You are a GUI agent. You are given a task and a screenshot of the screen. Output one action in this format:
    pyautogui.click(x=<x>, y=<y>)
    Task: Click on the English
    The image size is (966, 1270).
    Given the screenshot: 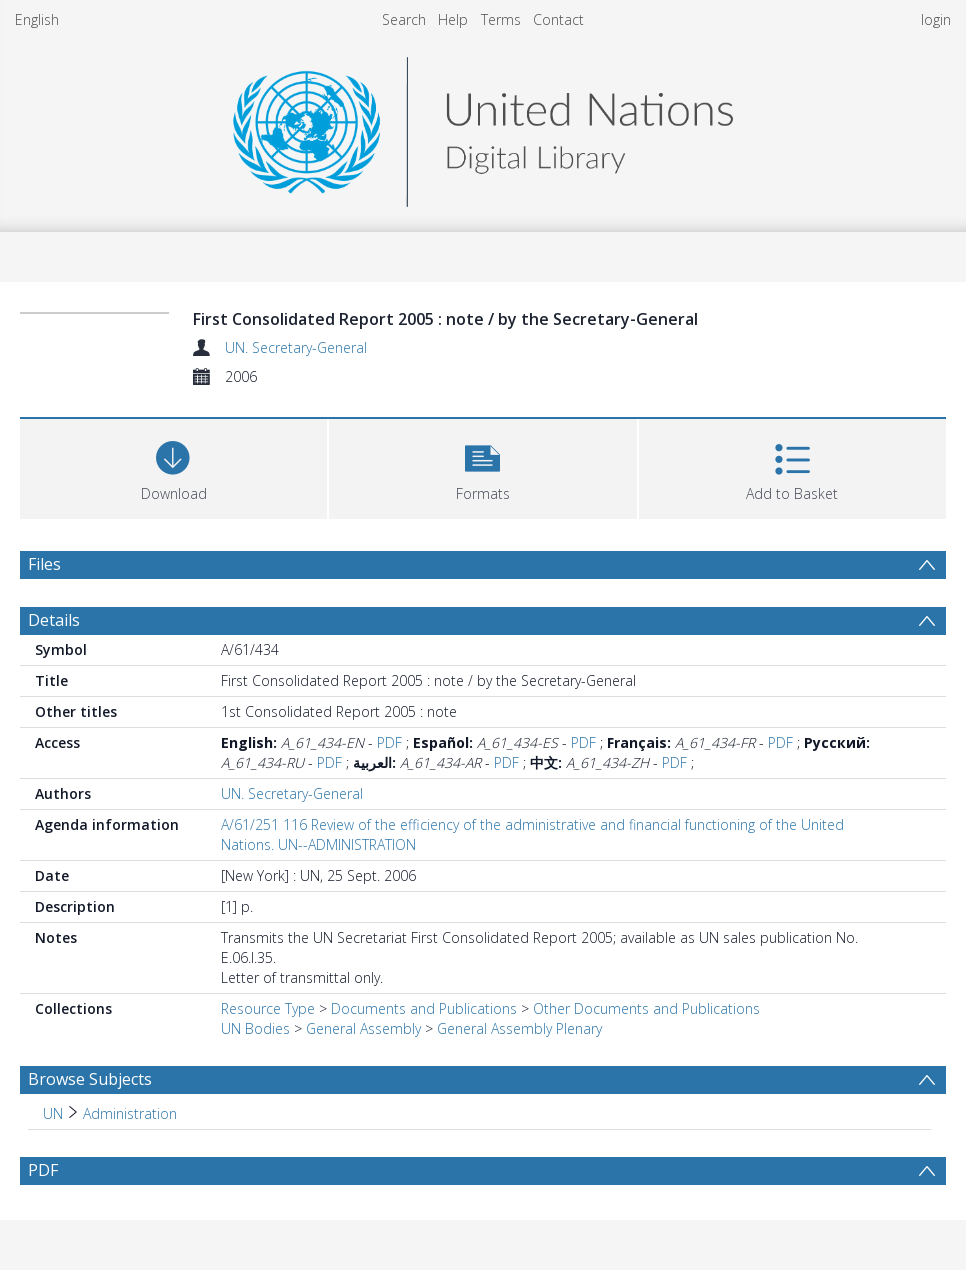 What is the action you would take?
    pyautogui.click(x=37, y=19)
    